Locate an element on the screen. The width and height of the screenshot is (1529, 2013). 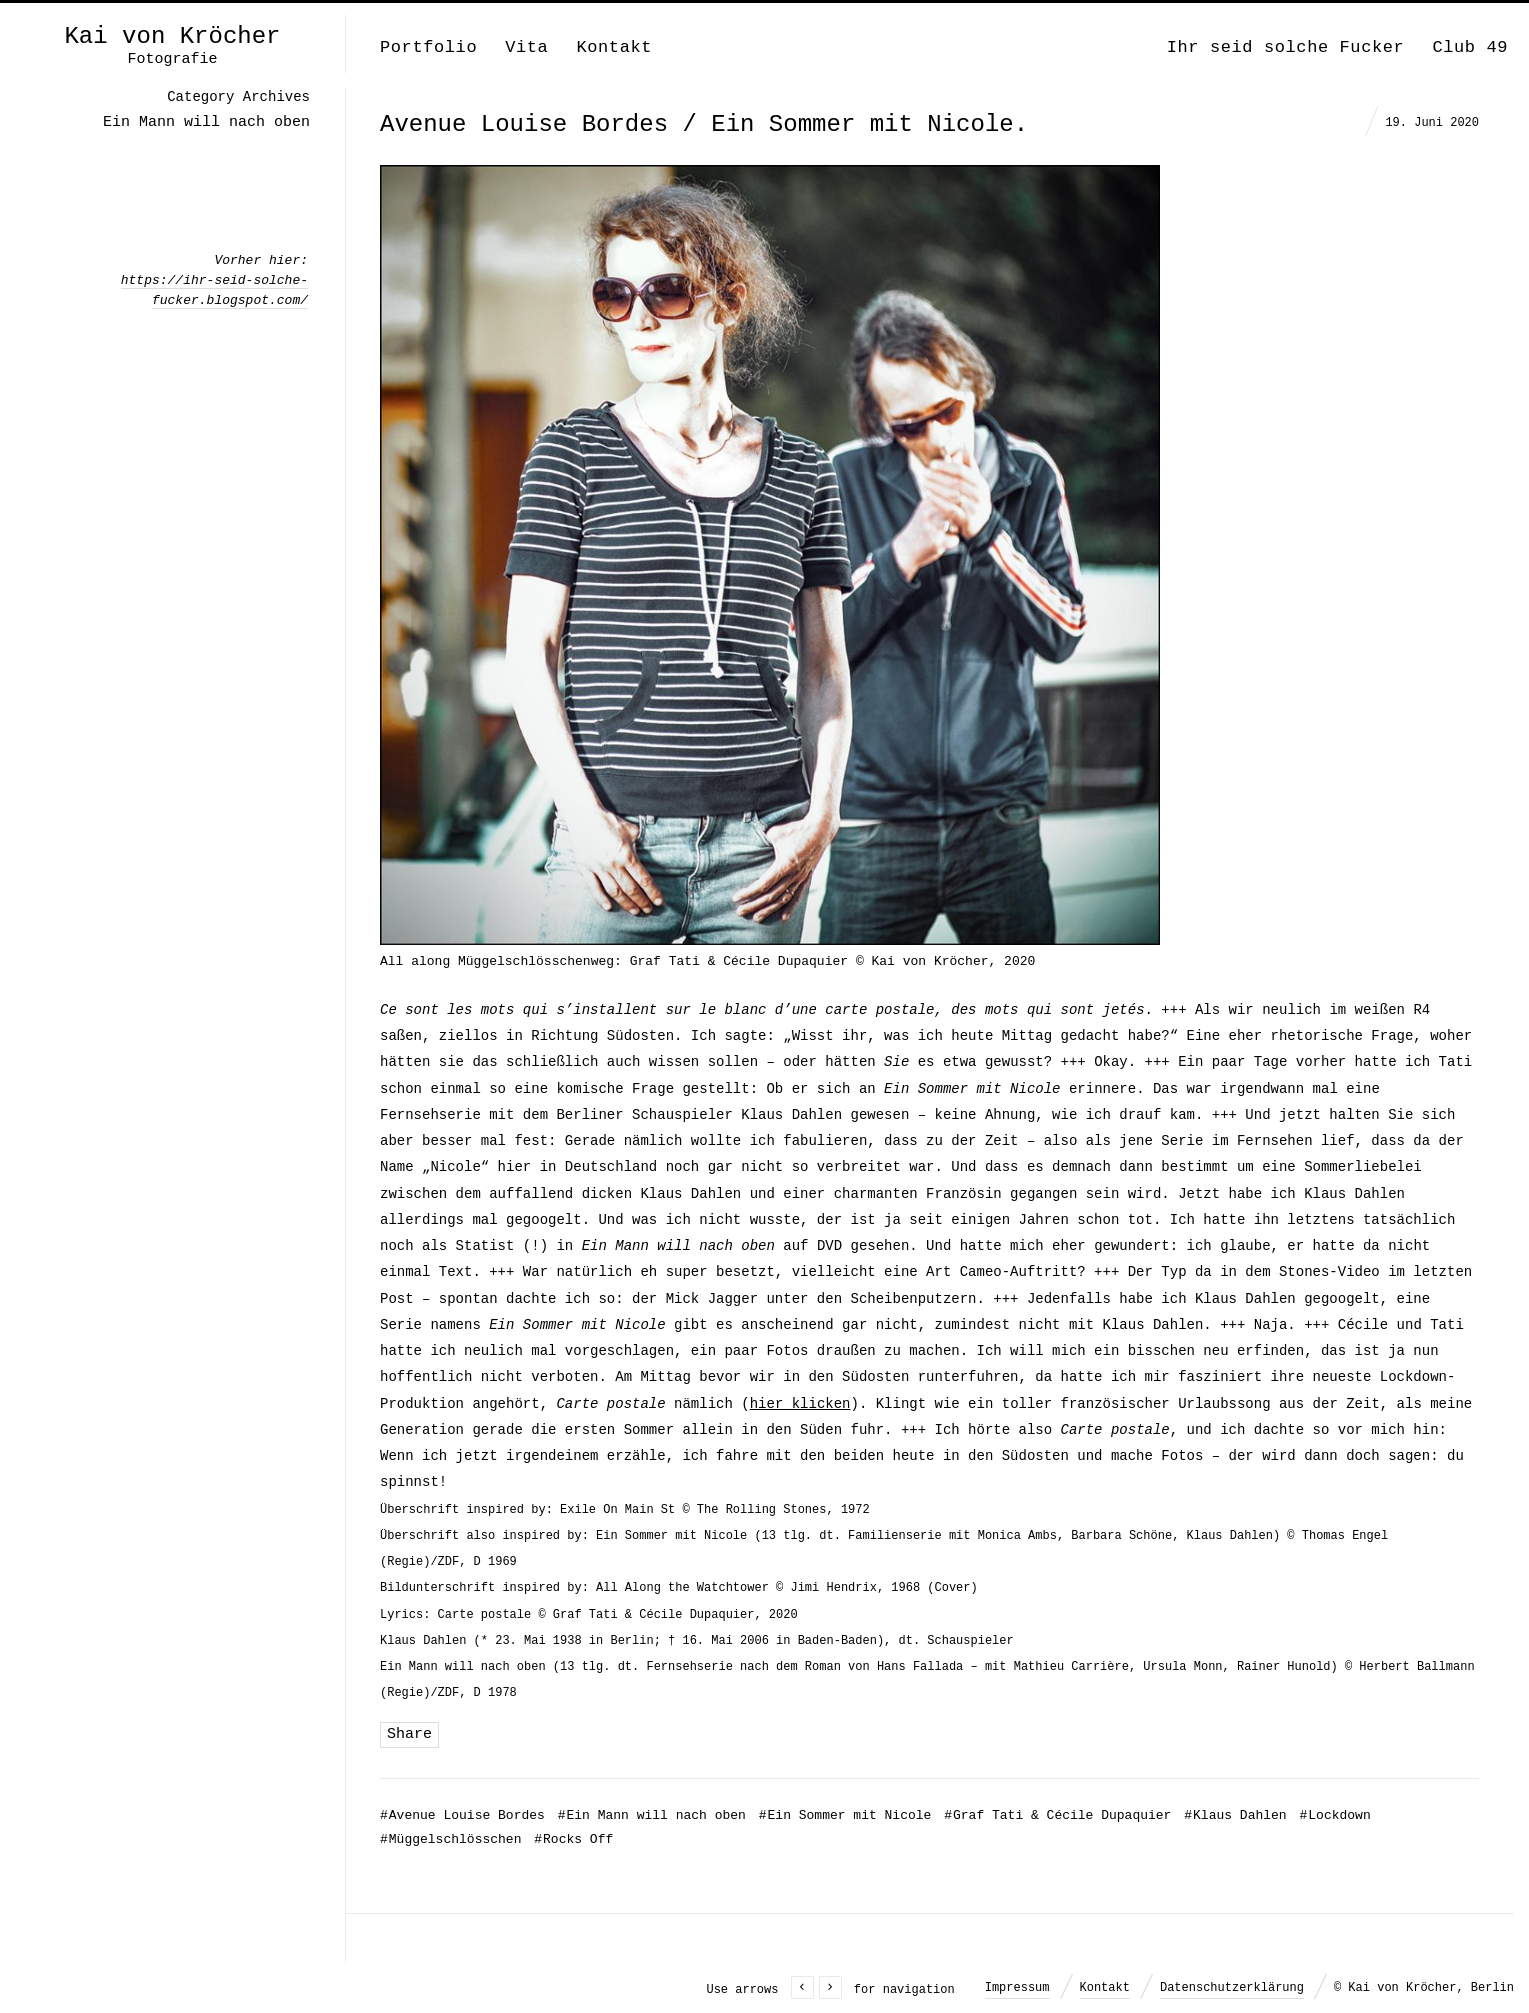
Portfolio is located at coordinates (428, 47).